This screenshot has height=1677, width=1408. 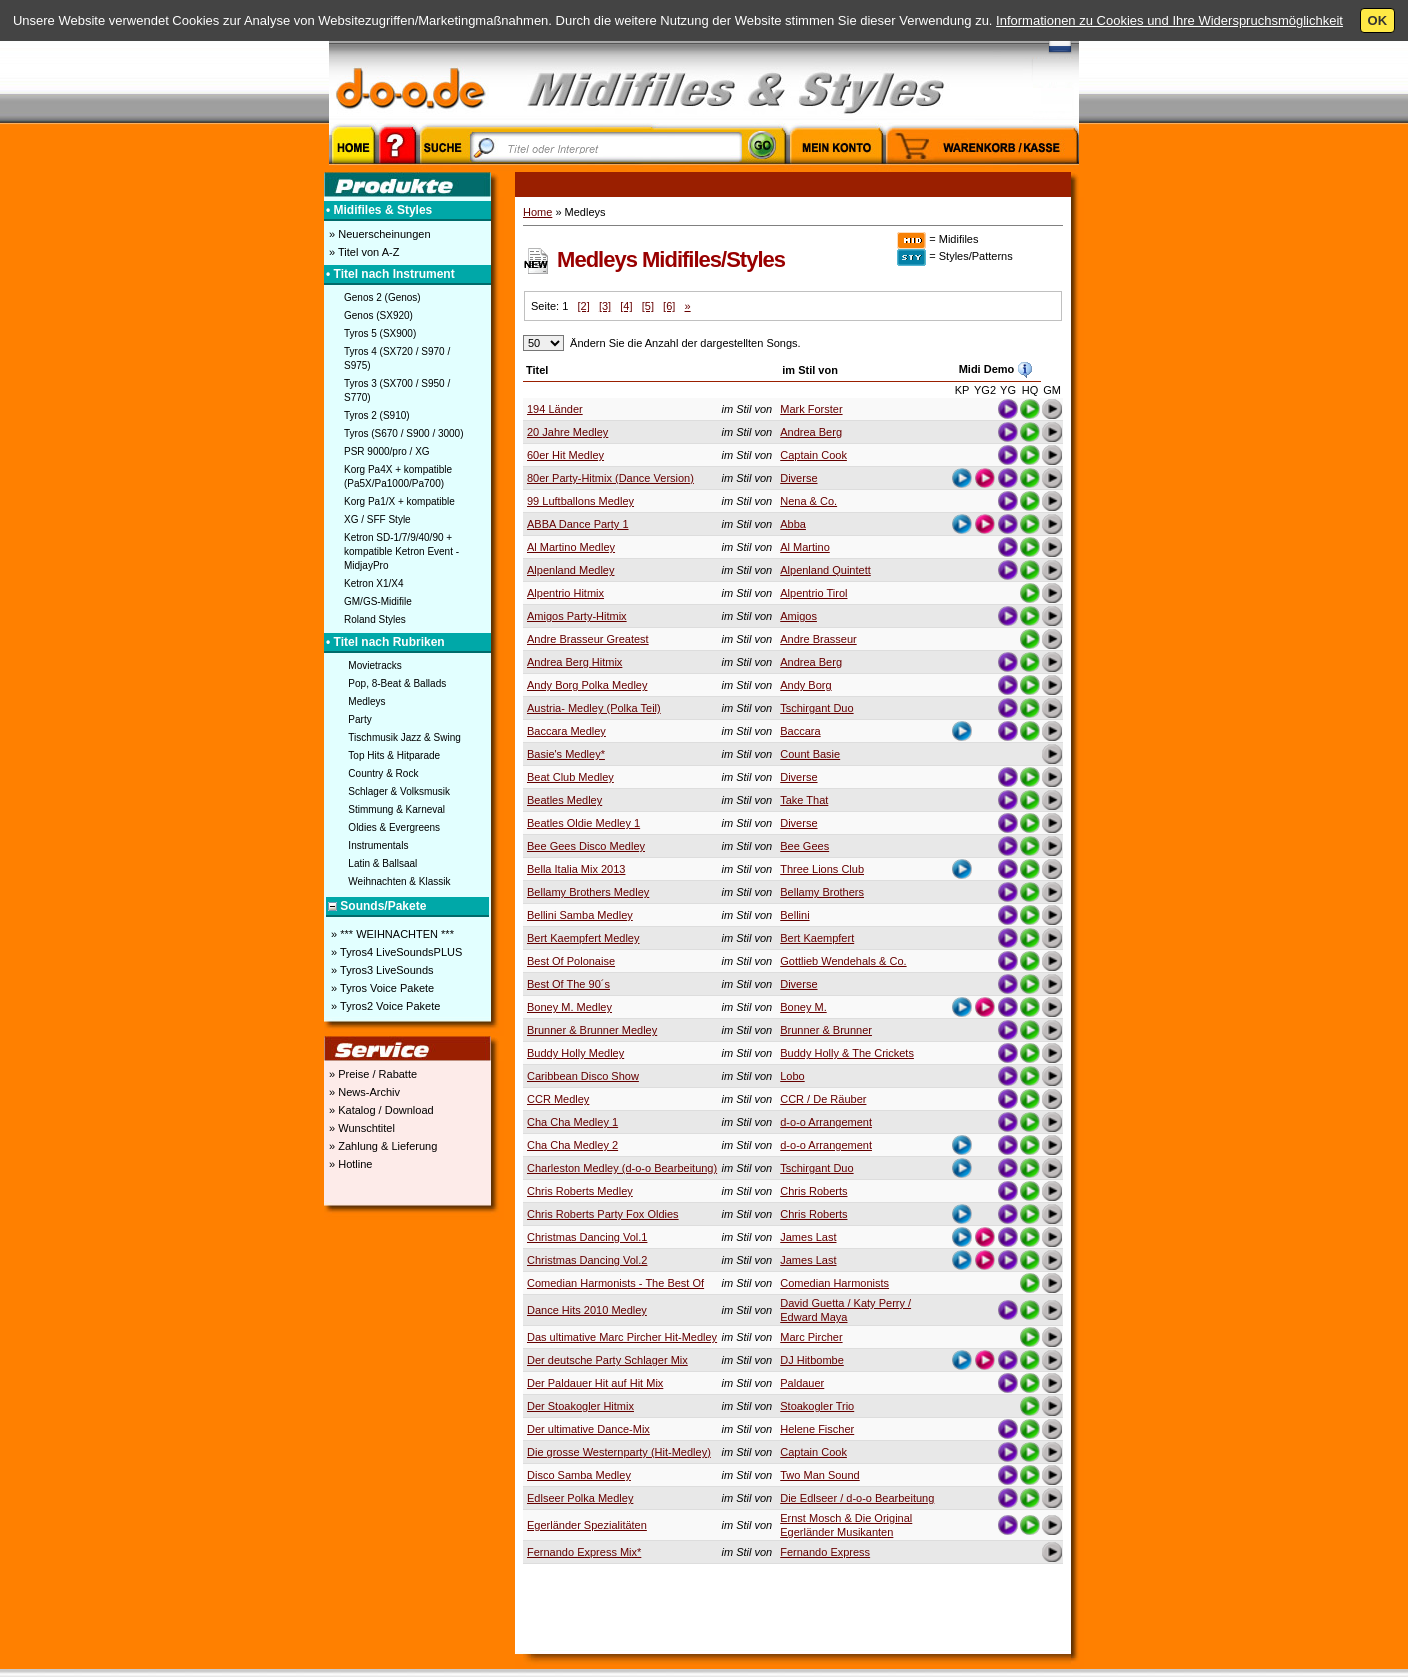 What do you see at coordinates (537, 212) in the screenshot?
I see `Home` at bounding box center [537, 212].